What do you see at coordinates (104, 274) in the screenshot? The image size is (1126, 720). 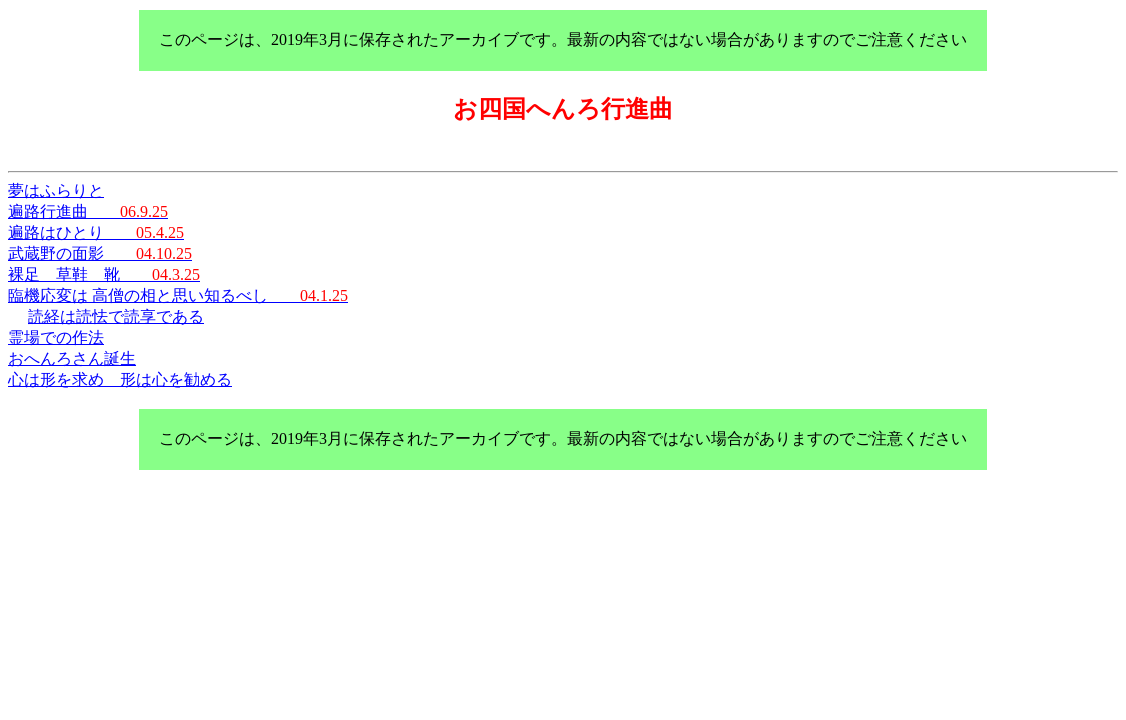 I see `裸足 草鞋 靴` at bounding box center [104, 274].